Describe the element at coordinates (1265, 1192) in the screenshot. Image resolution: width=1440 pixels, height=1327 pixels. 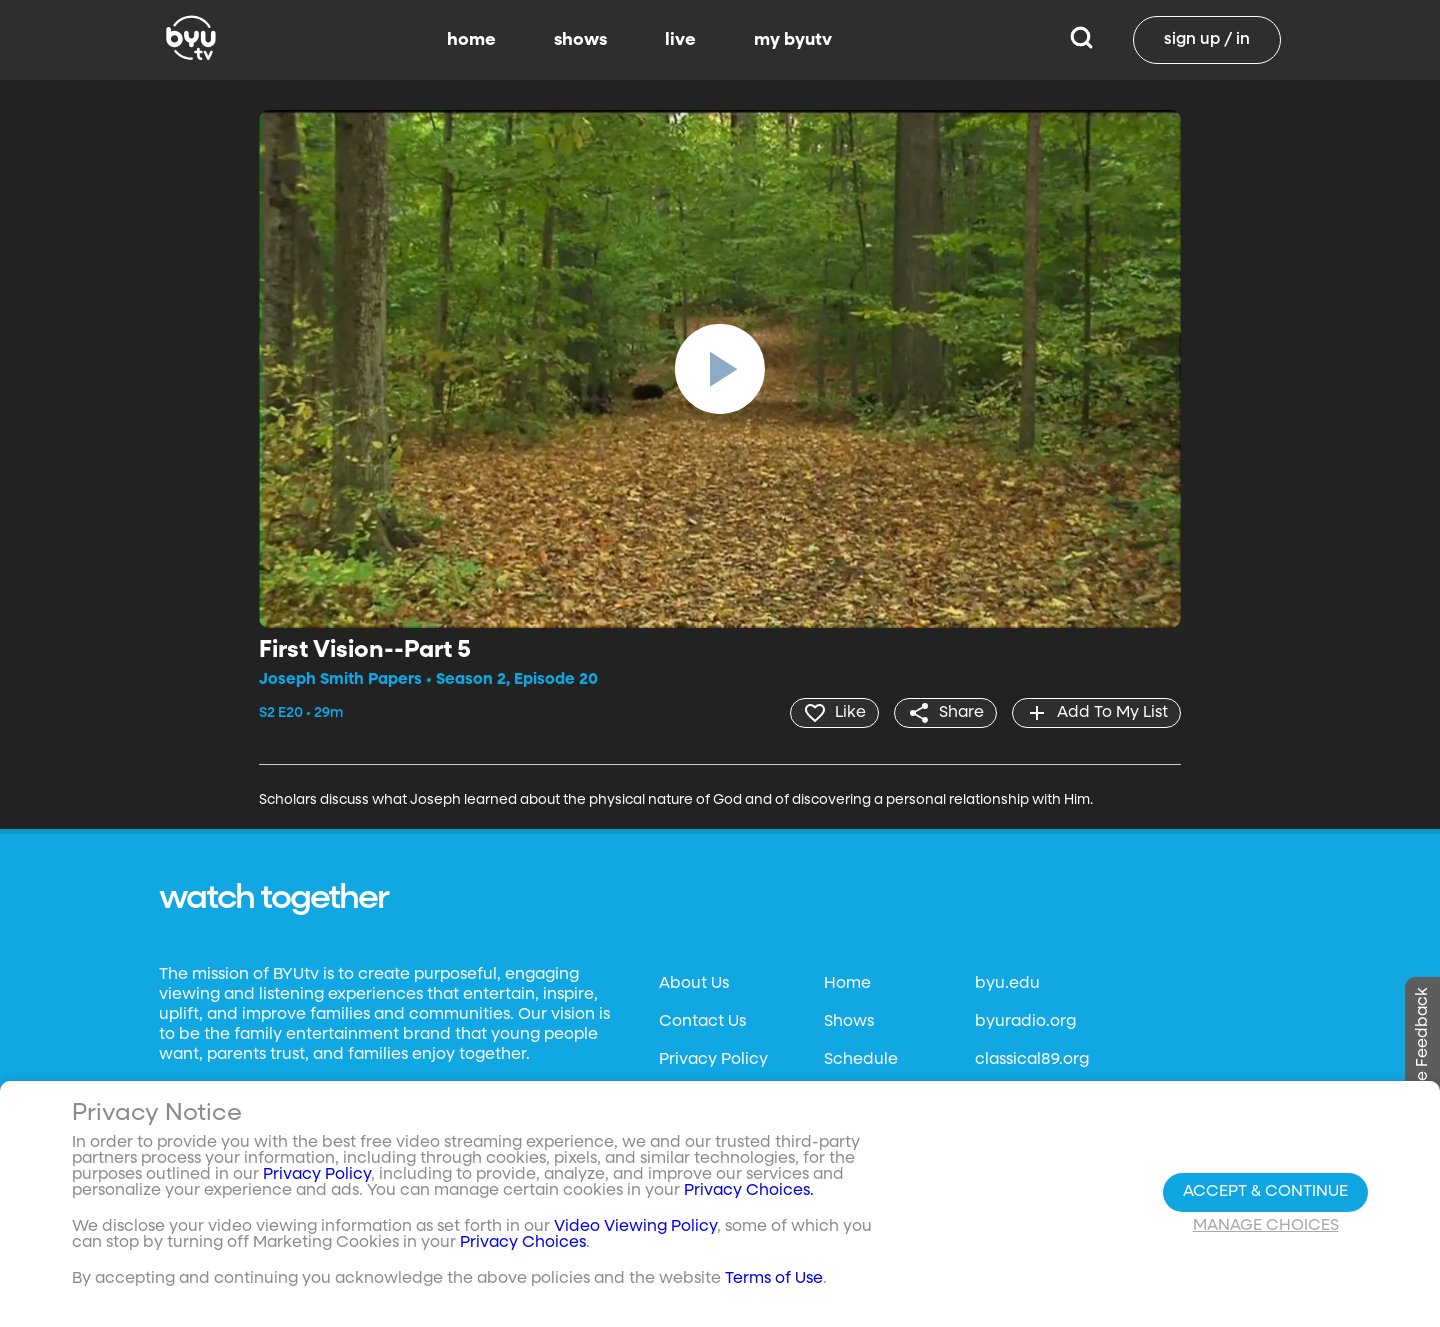
I see `Accept & Continue` at that location.